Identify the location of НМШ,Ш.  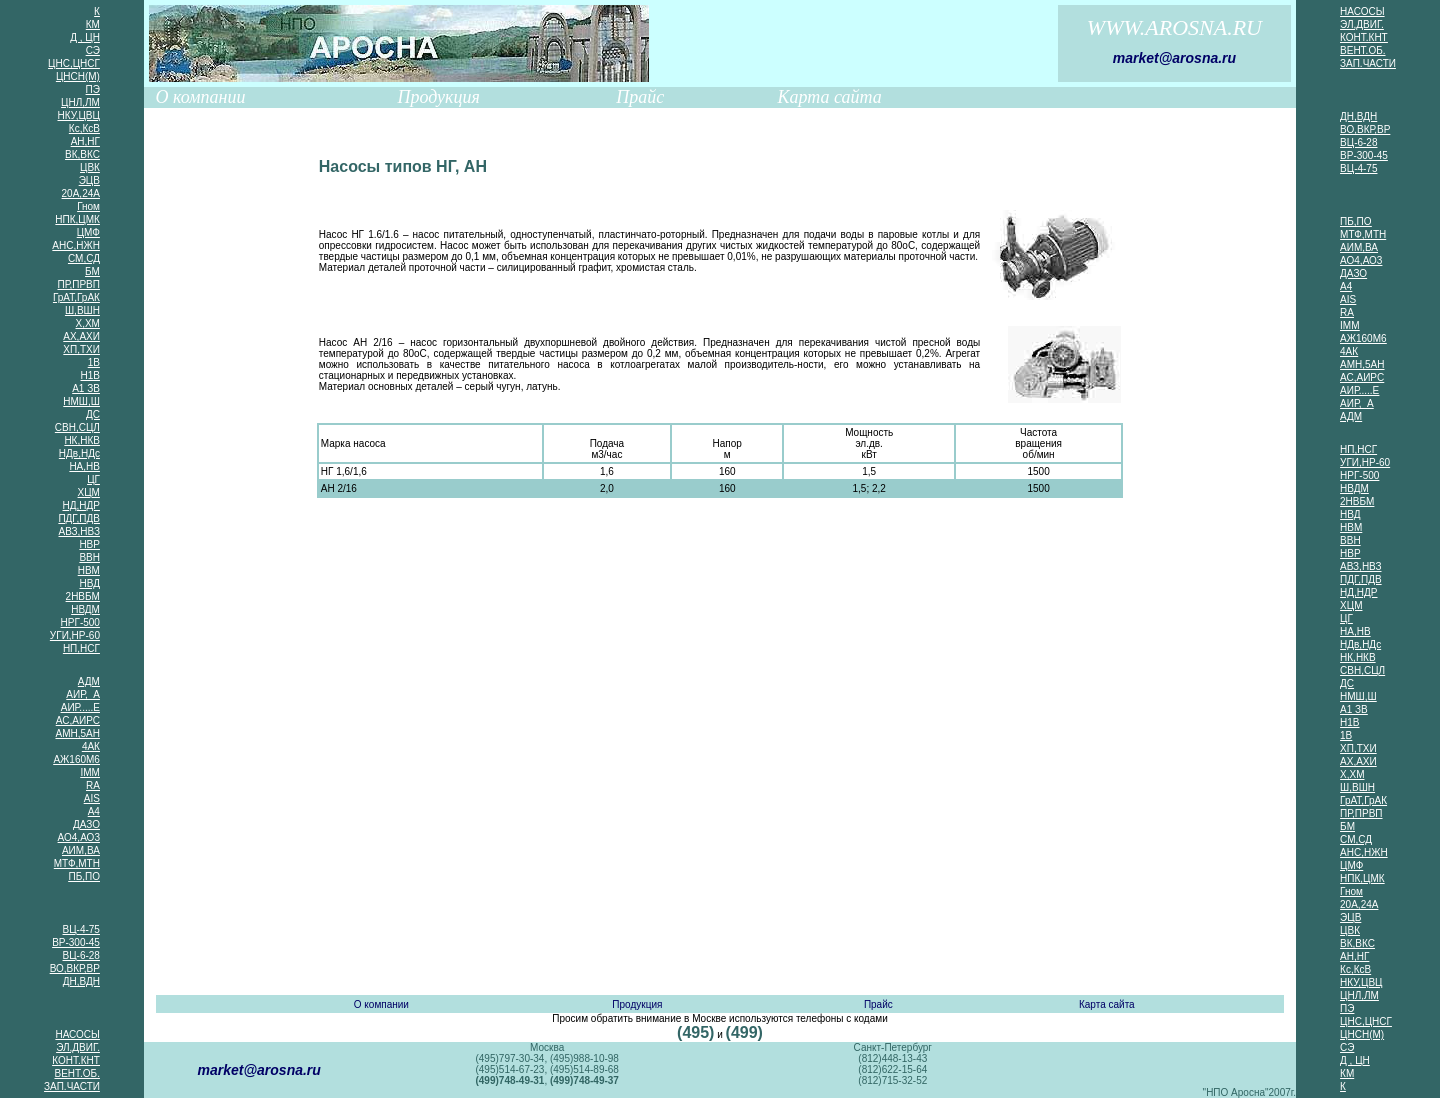
(81, 401).